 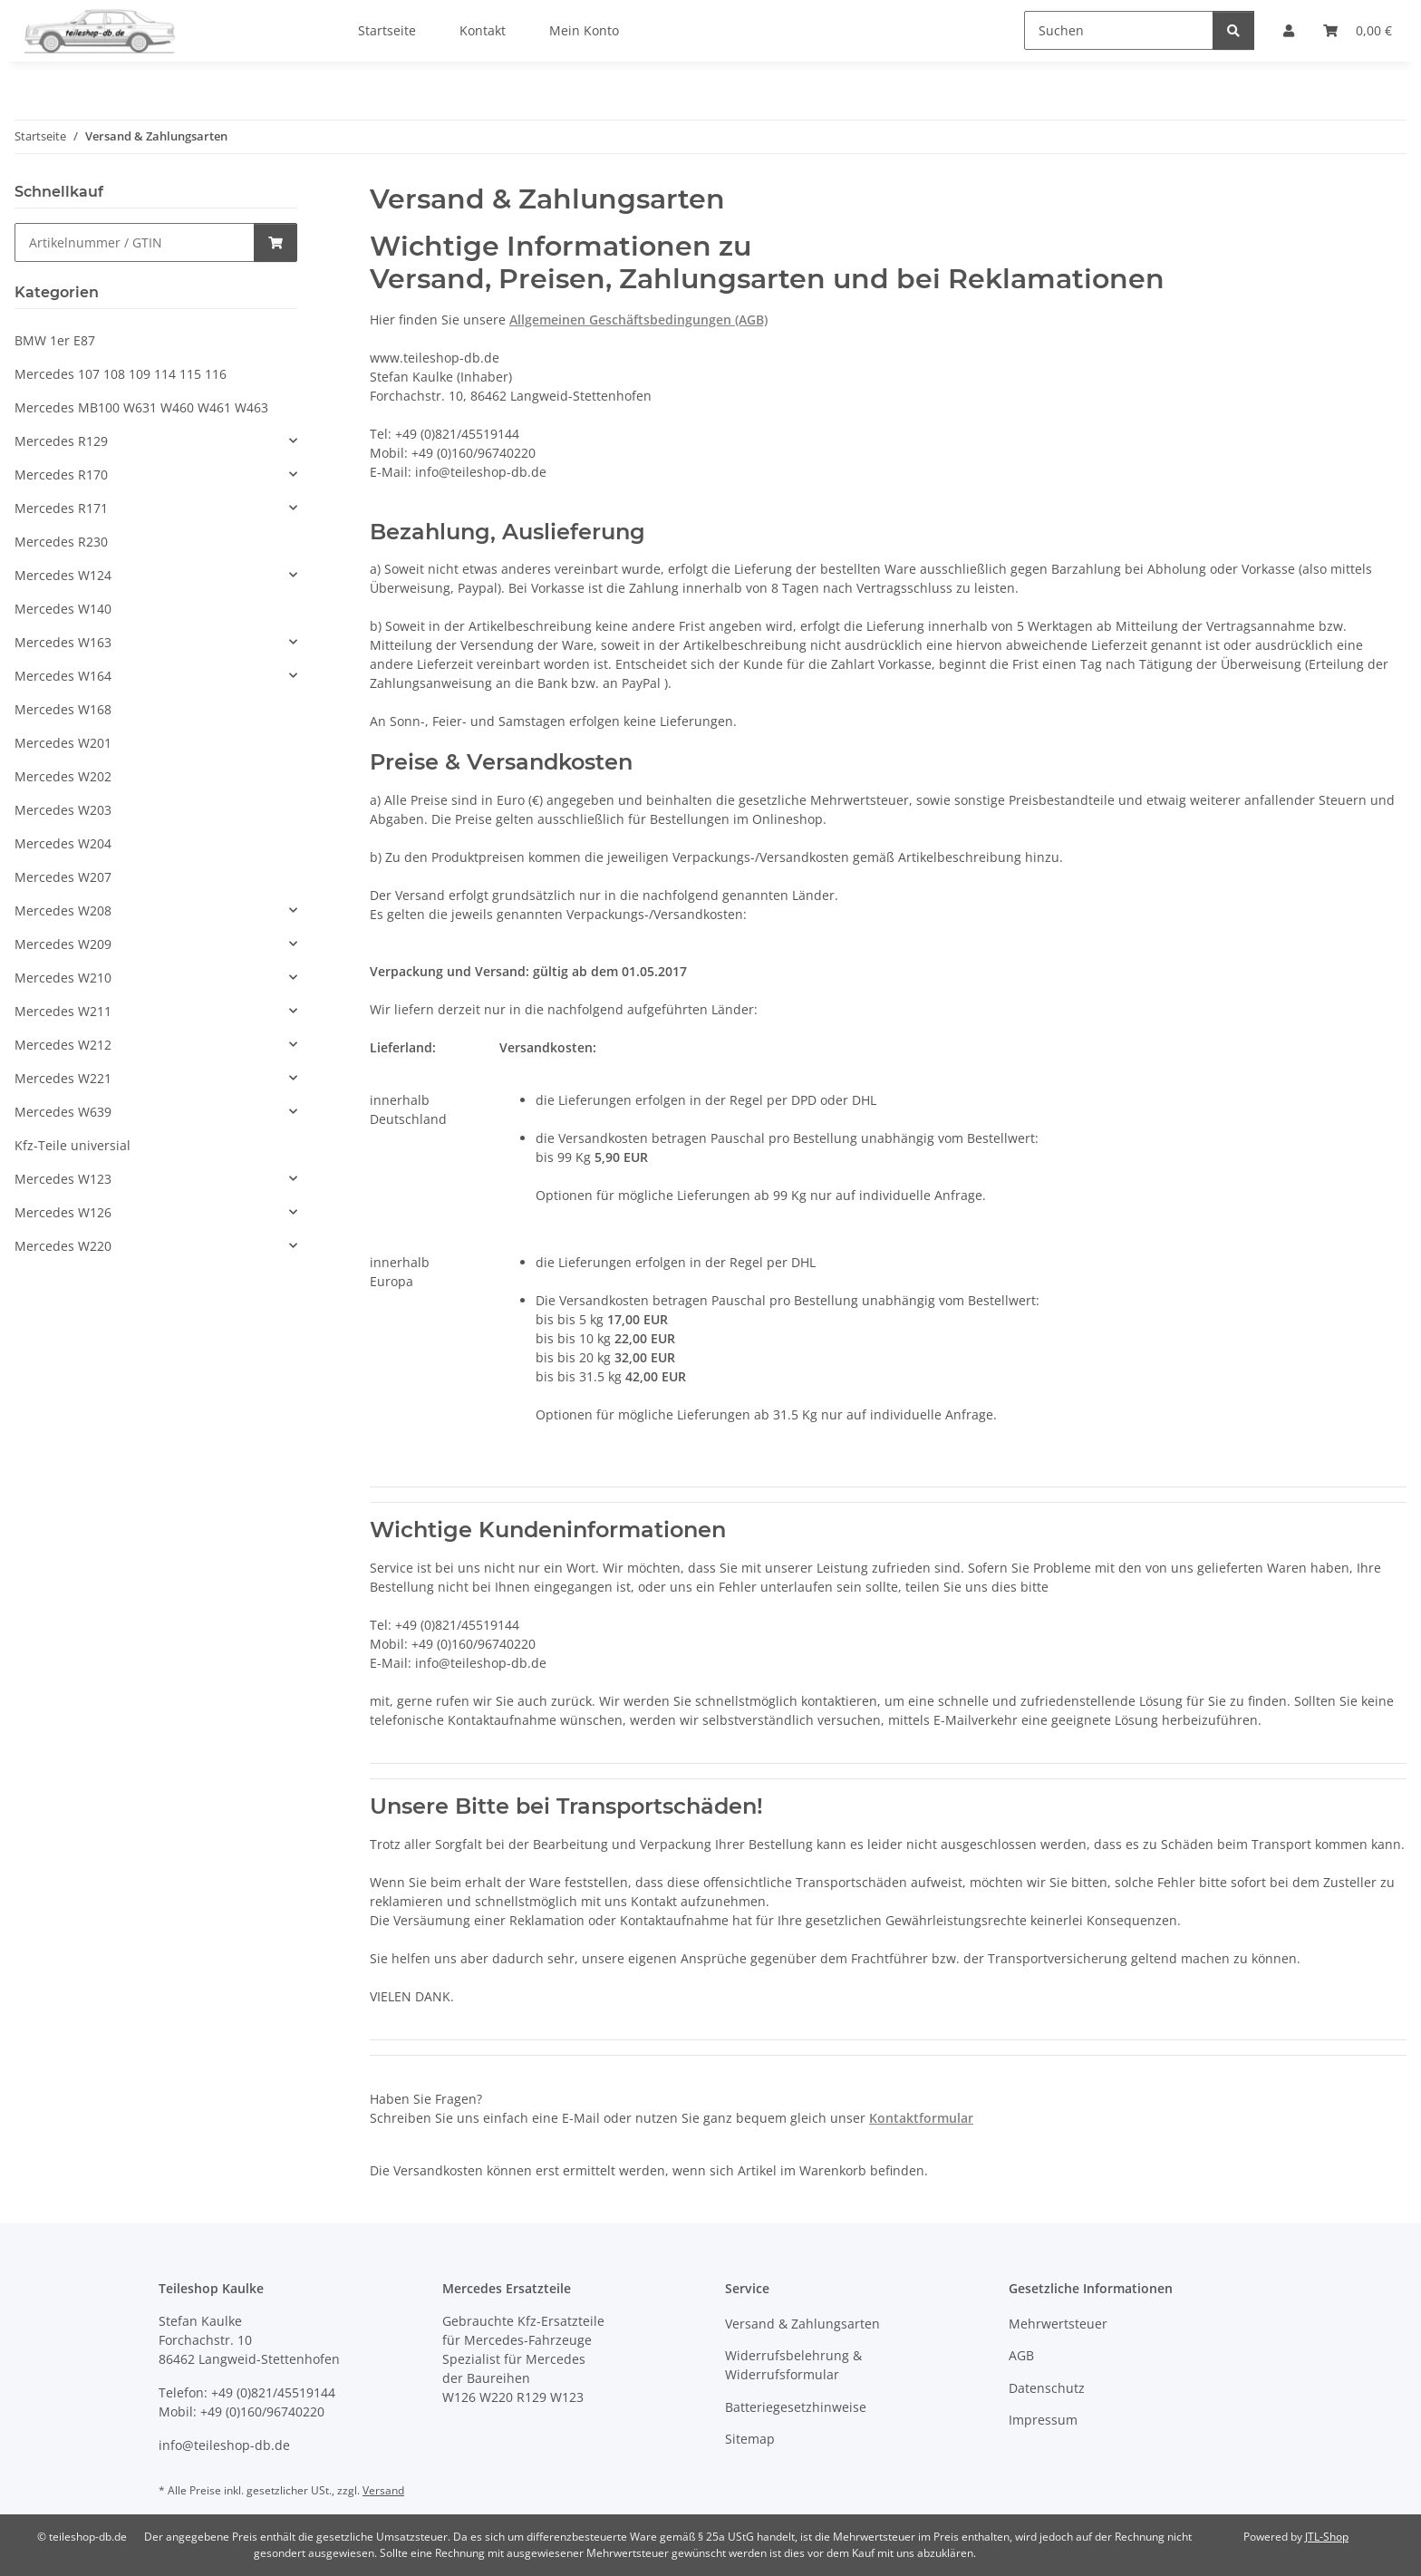 I want to click on Mercedes W212, so click(x=62, y=1044).